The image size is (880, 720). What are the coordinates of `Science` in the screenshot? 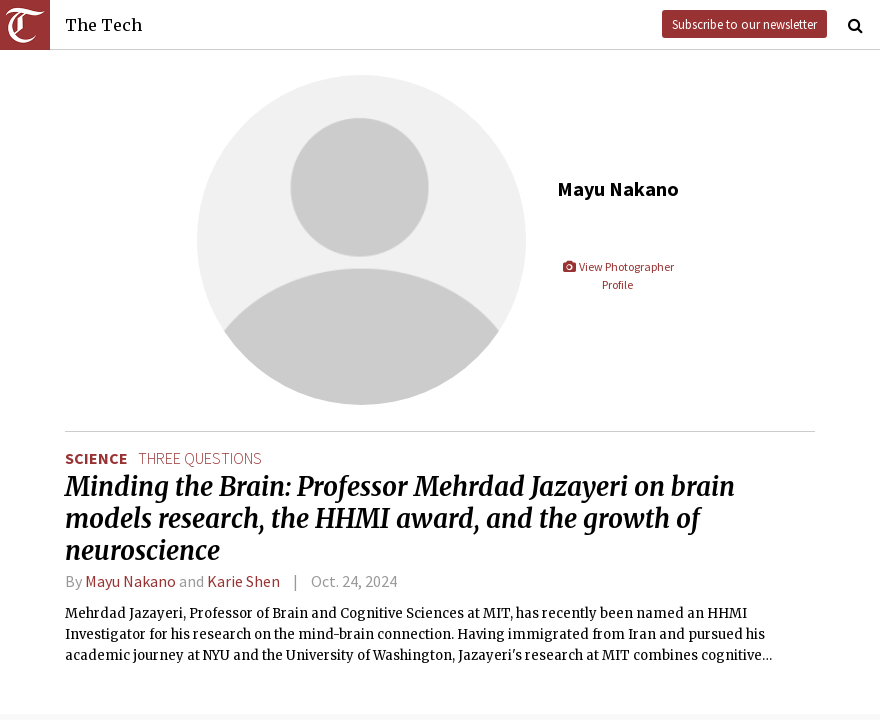 It's located at (96, 458).